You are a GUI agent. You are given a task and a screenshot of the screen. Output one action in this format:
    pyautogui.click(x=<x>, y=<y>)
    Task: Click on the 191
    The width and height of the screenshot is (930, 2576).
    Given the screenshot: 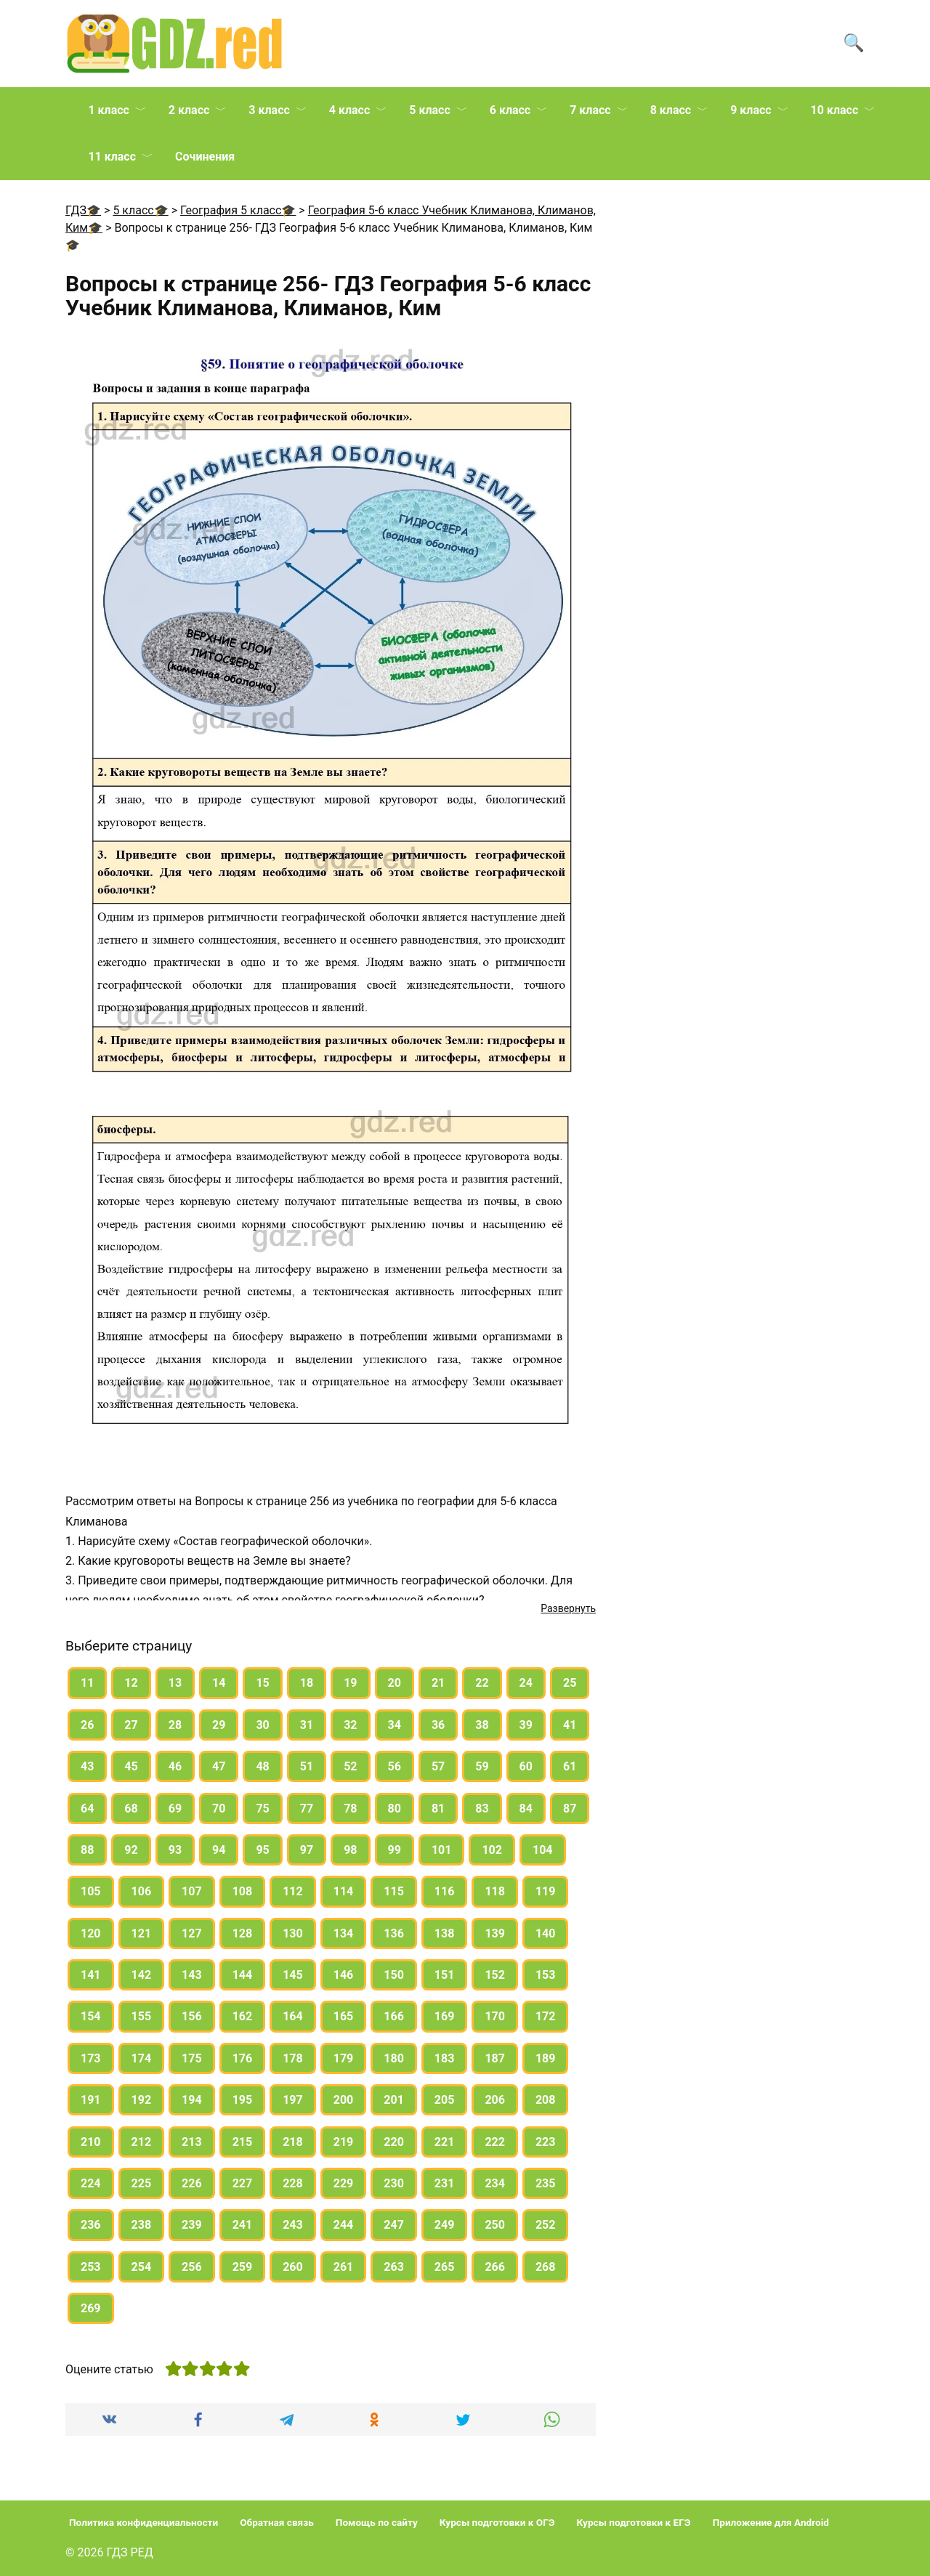 What is the action you would take?
    pyautogui.click(x=91, y=2100)
    